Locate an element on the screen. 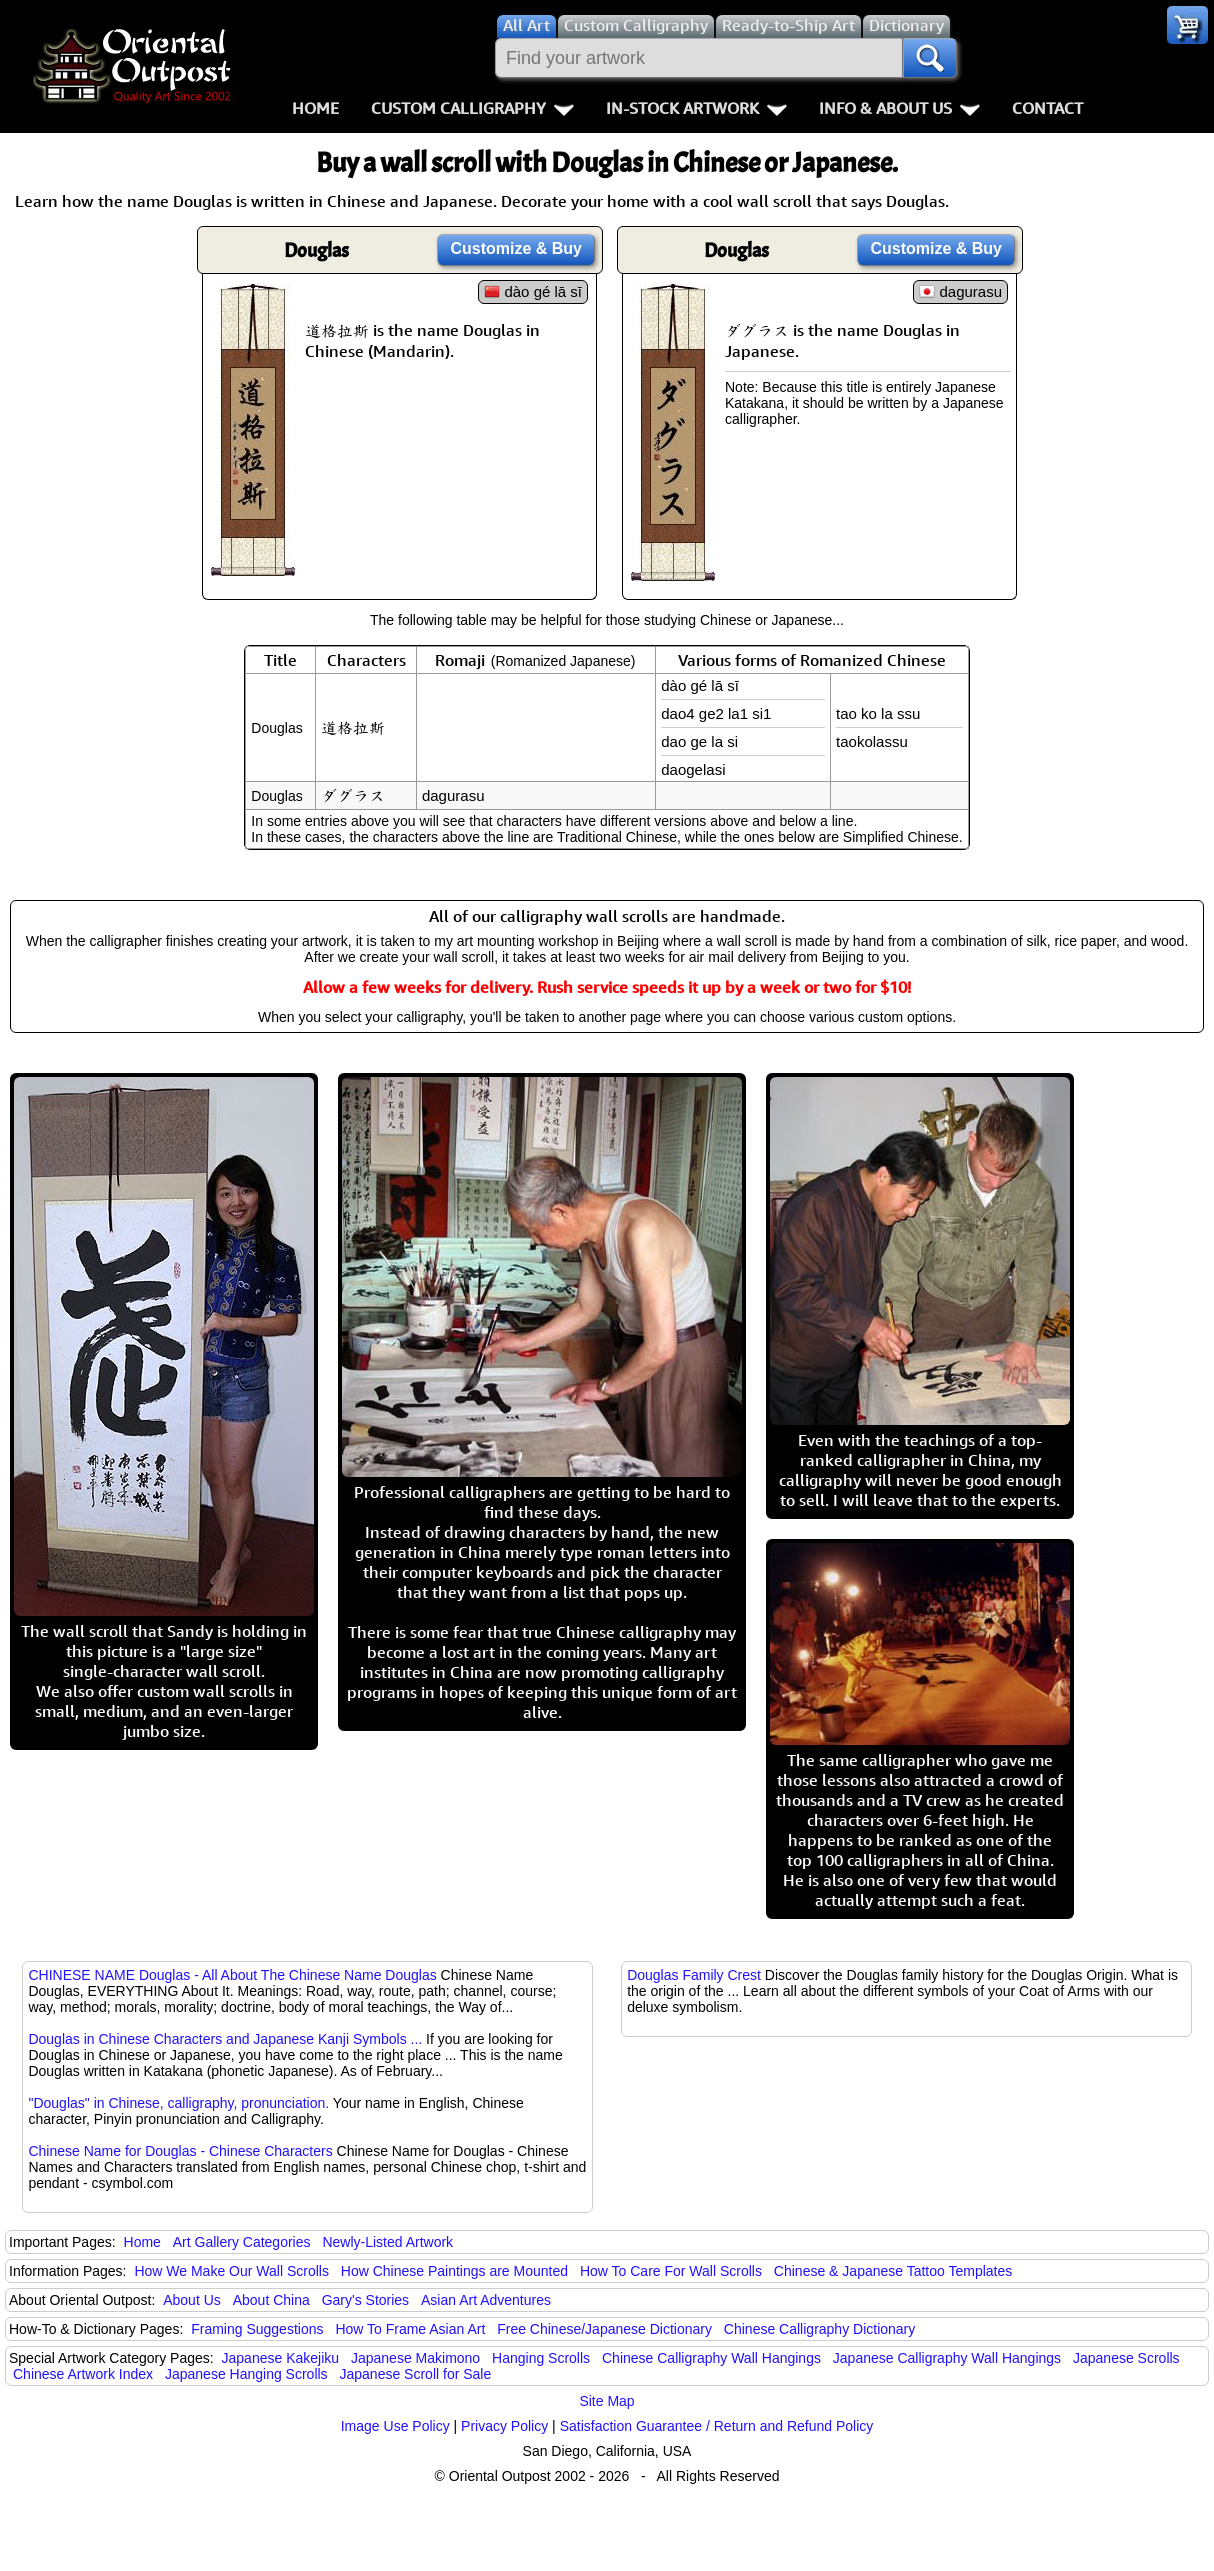 This screenshot has width=1214, height=2571. Douglas in Chinese Characters and Japanese Kanji Symbols ... is located at coordinates (225, 2039).